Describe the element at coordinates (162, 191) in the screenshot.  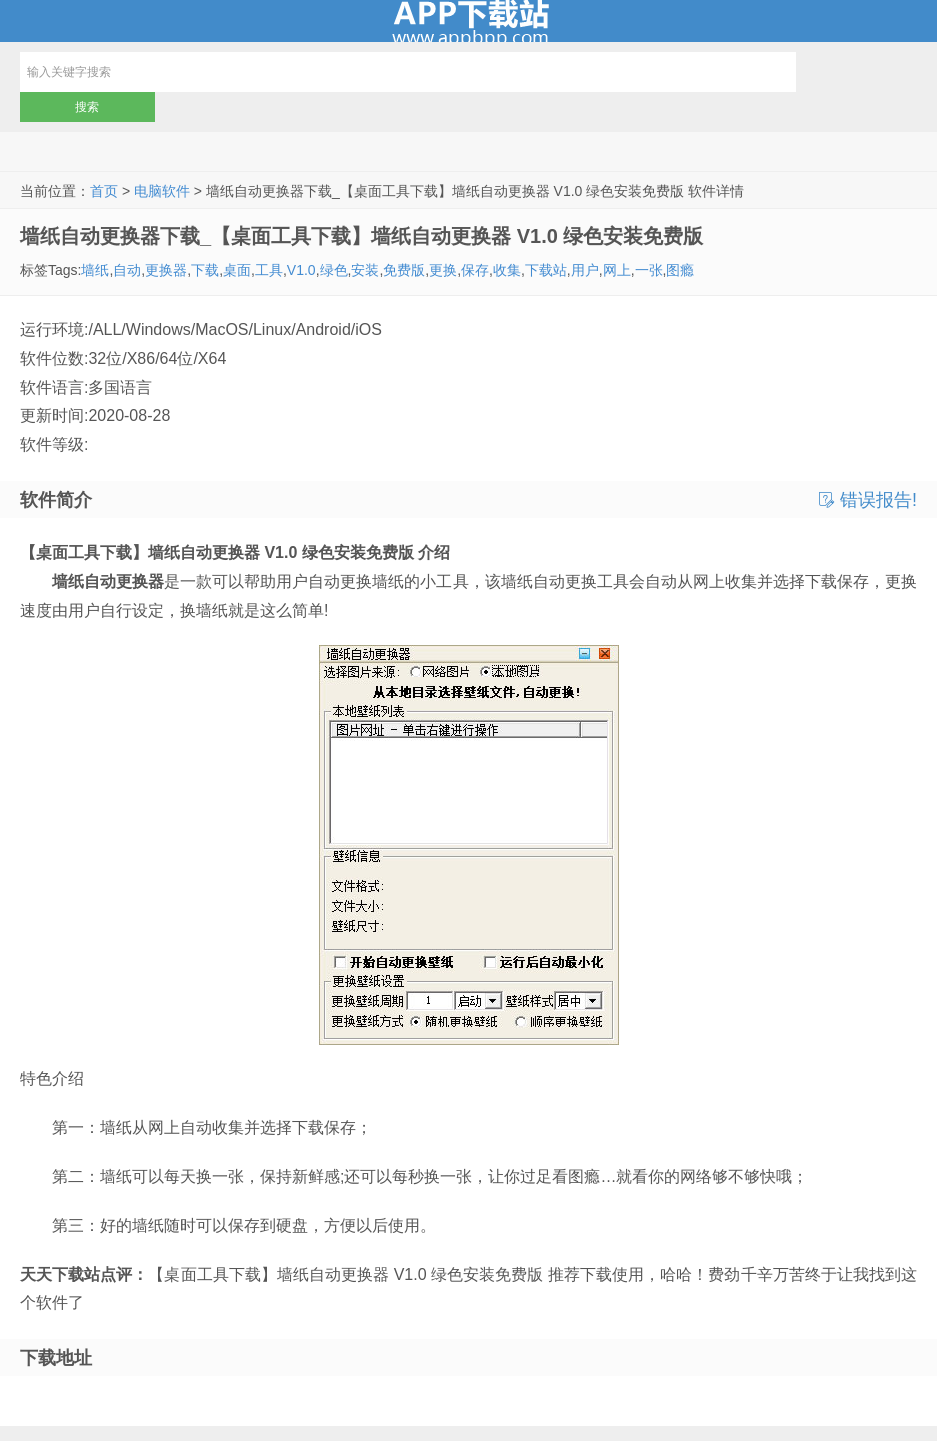
I see `电脑软件` at that location.